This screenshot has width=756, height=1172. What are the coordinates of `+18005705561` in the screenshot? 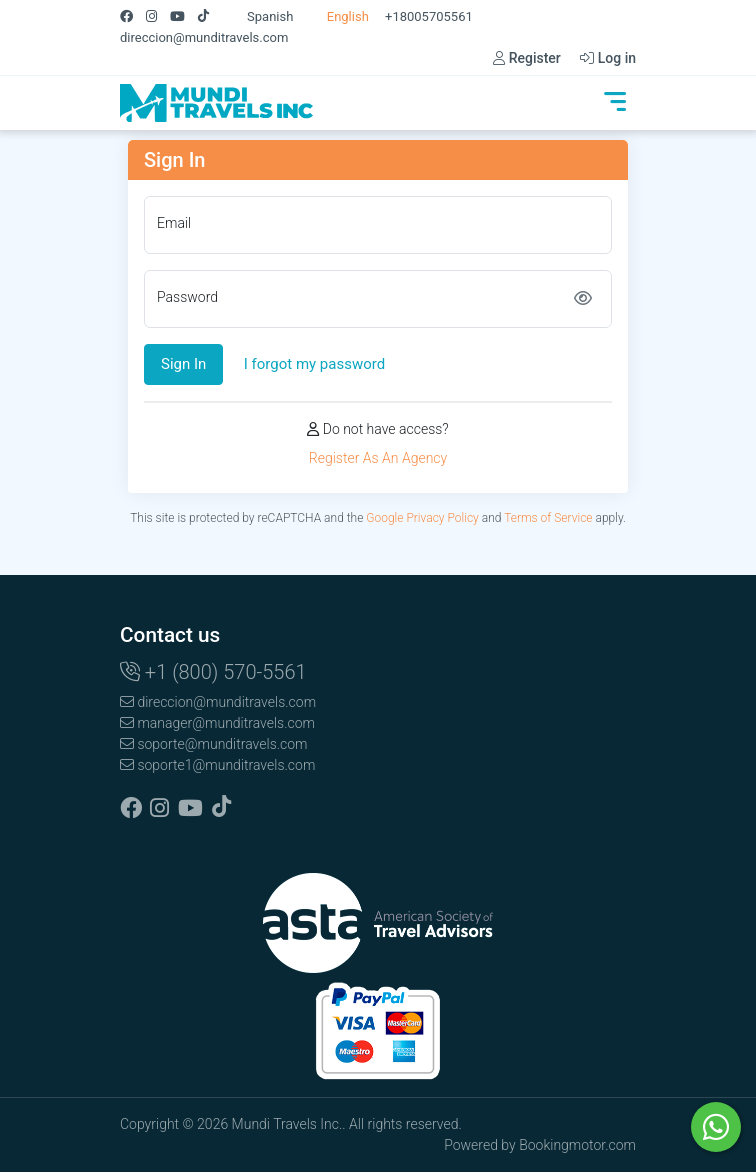 It's located at (429, 16).